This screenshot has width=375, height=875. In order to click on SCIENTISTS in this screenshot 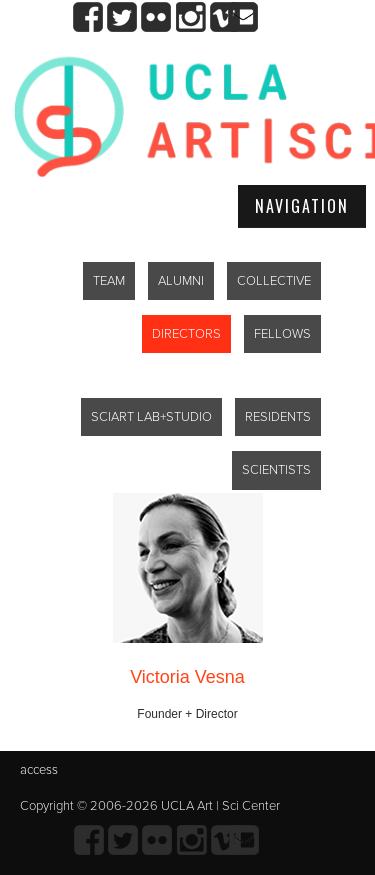, I will do `click(276, 470)`.